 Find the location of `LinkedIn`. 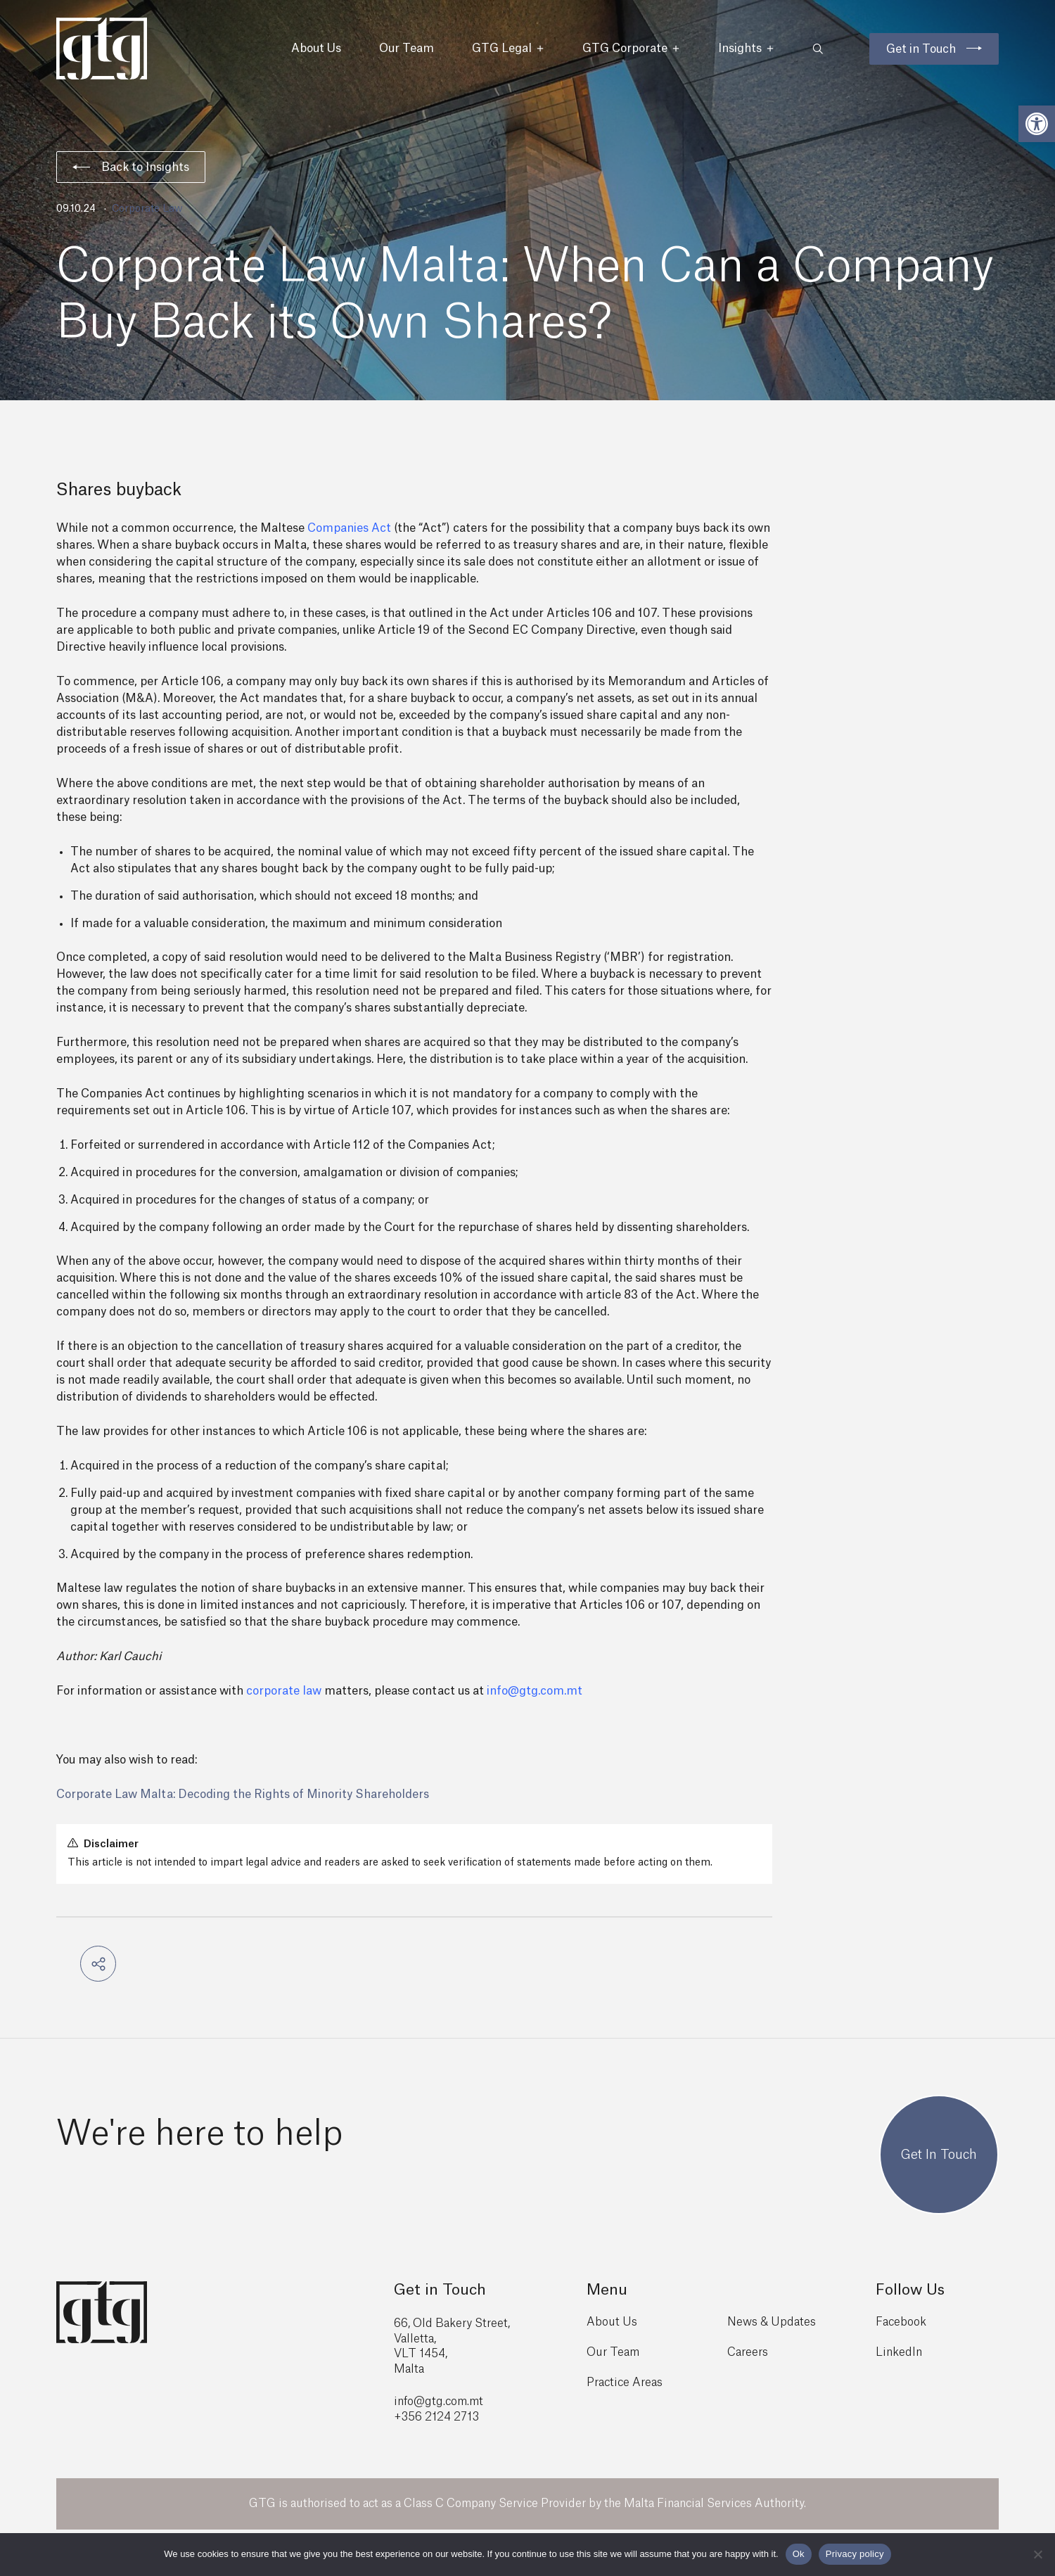

LinkedIn is located at coordinates (899, 2352).